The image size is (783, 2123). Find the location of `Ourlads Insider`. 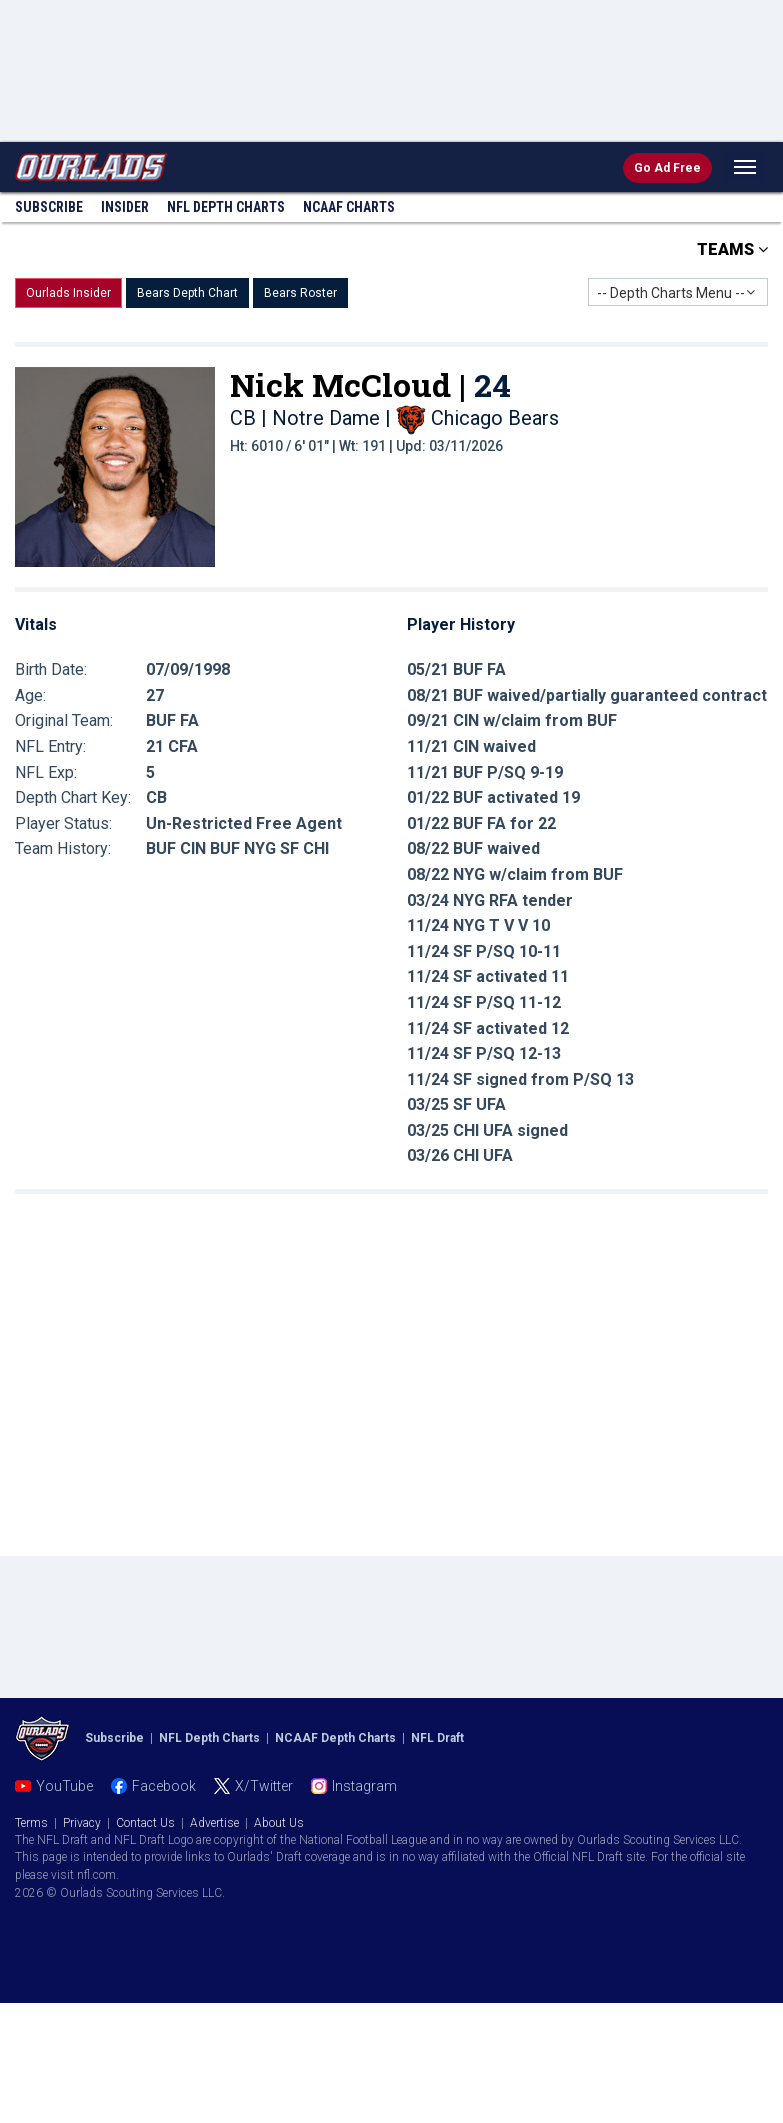

Ourlads Insider is located at coordinates (68, 293).